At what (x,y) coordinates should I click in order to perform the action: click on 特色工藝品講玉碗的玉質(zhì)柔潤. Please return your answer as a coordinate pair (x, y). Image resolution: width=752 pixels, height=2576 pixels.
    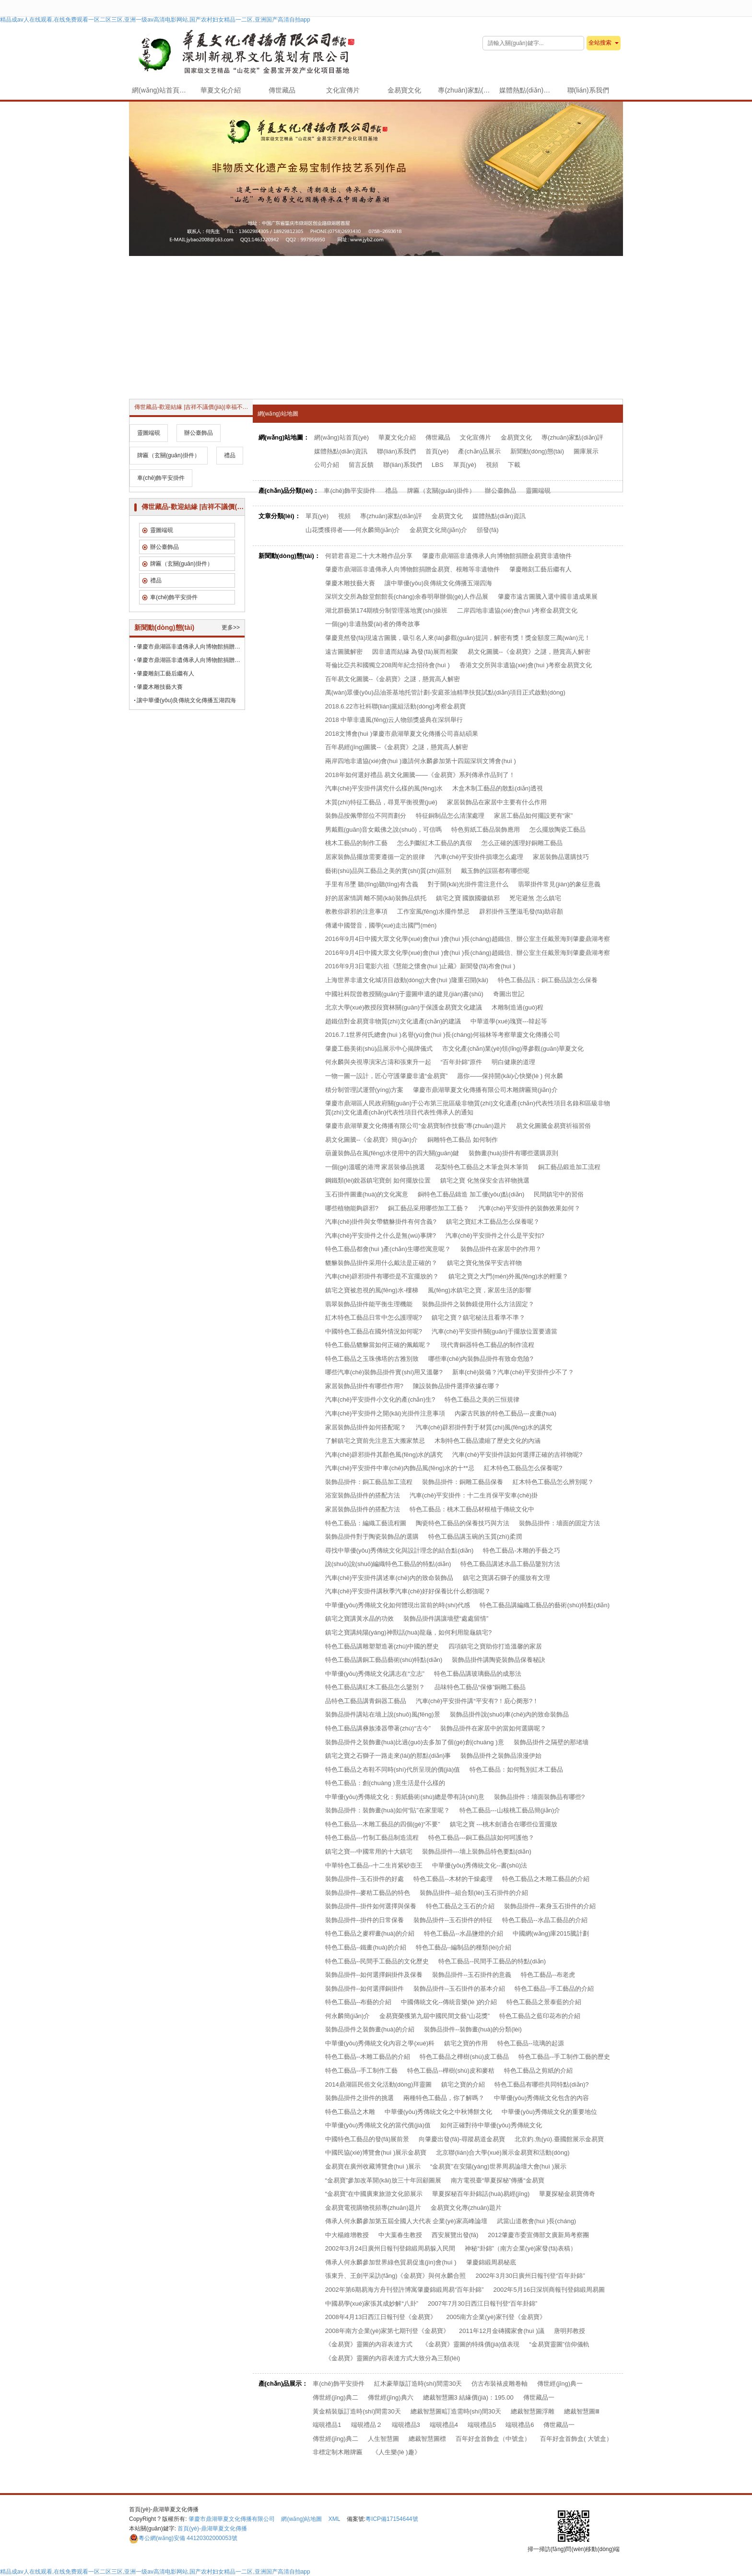
    Looking at the image, I should click on (475, 1536).